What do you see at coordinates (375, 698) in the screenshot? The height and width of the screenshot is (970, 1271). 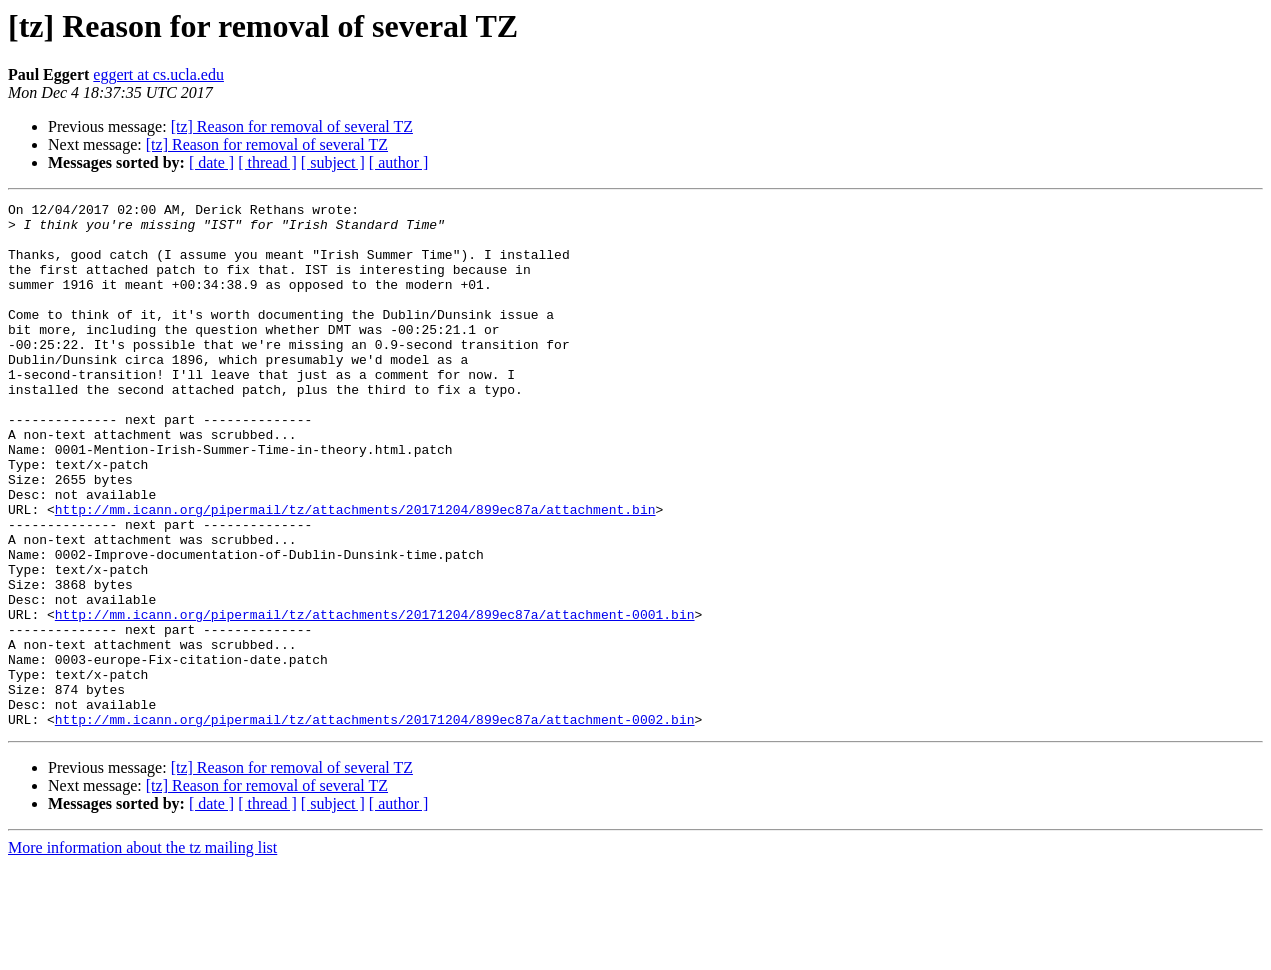 I see `http://mm.icann.org/pipermail/tz/attachments/20171204/899ec87a/attachment-0001.bin` at bounding box center [375, 698].